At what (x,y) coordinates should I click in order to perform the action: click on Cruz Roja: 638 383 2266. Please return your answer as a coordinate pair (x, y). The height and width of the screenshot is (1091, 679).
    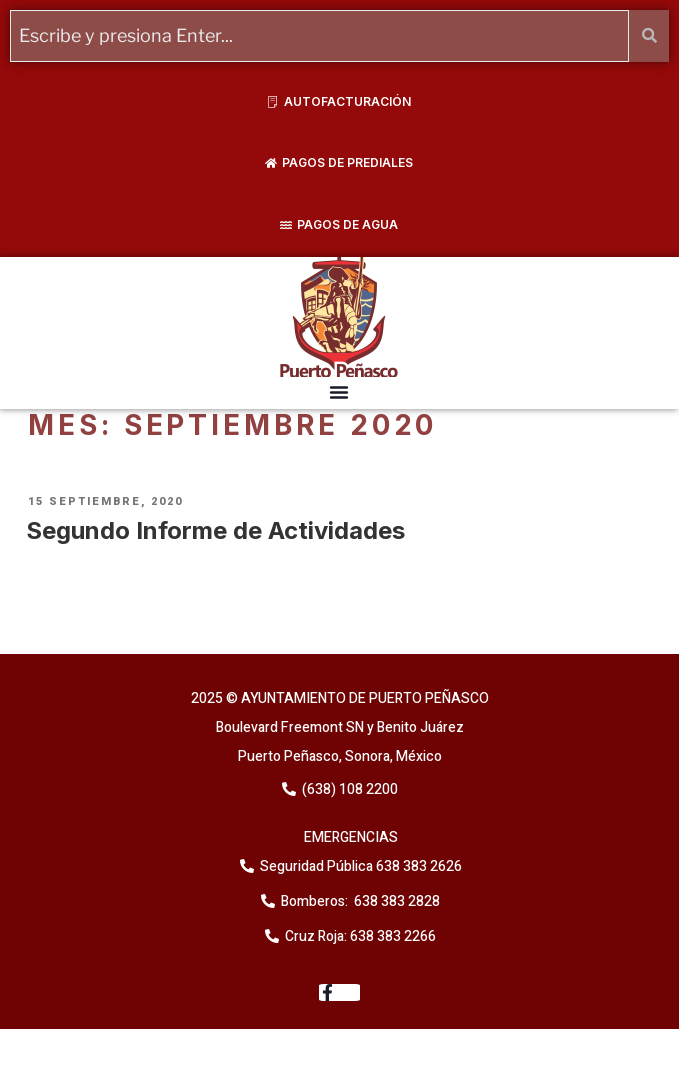
    Looking at the image, I should click on (360, 936).